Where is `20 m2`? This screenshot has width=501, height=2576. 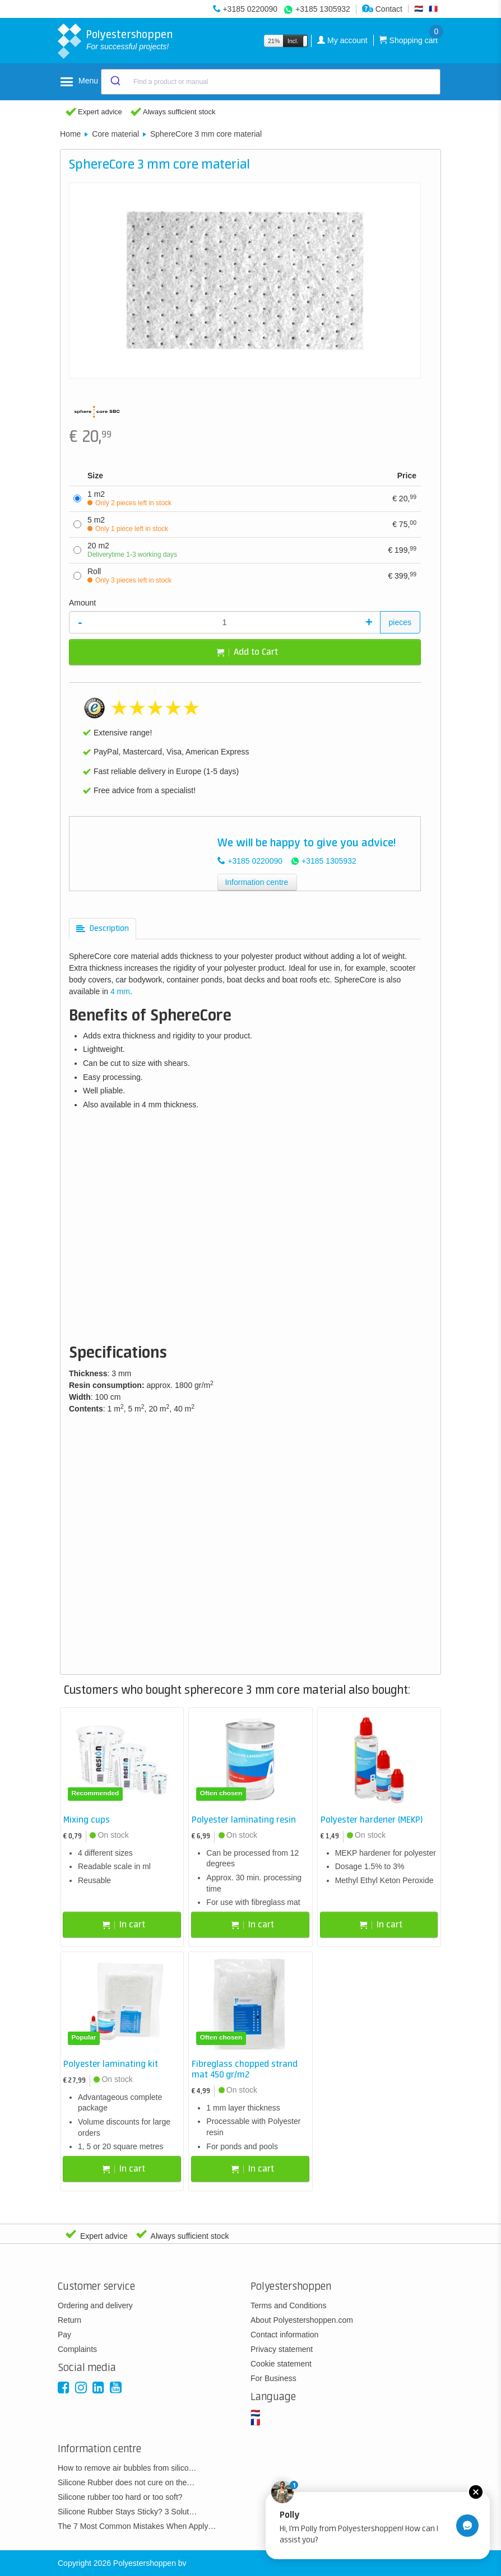
20 m2 is located at coordinates (132, 549).